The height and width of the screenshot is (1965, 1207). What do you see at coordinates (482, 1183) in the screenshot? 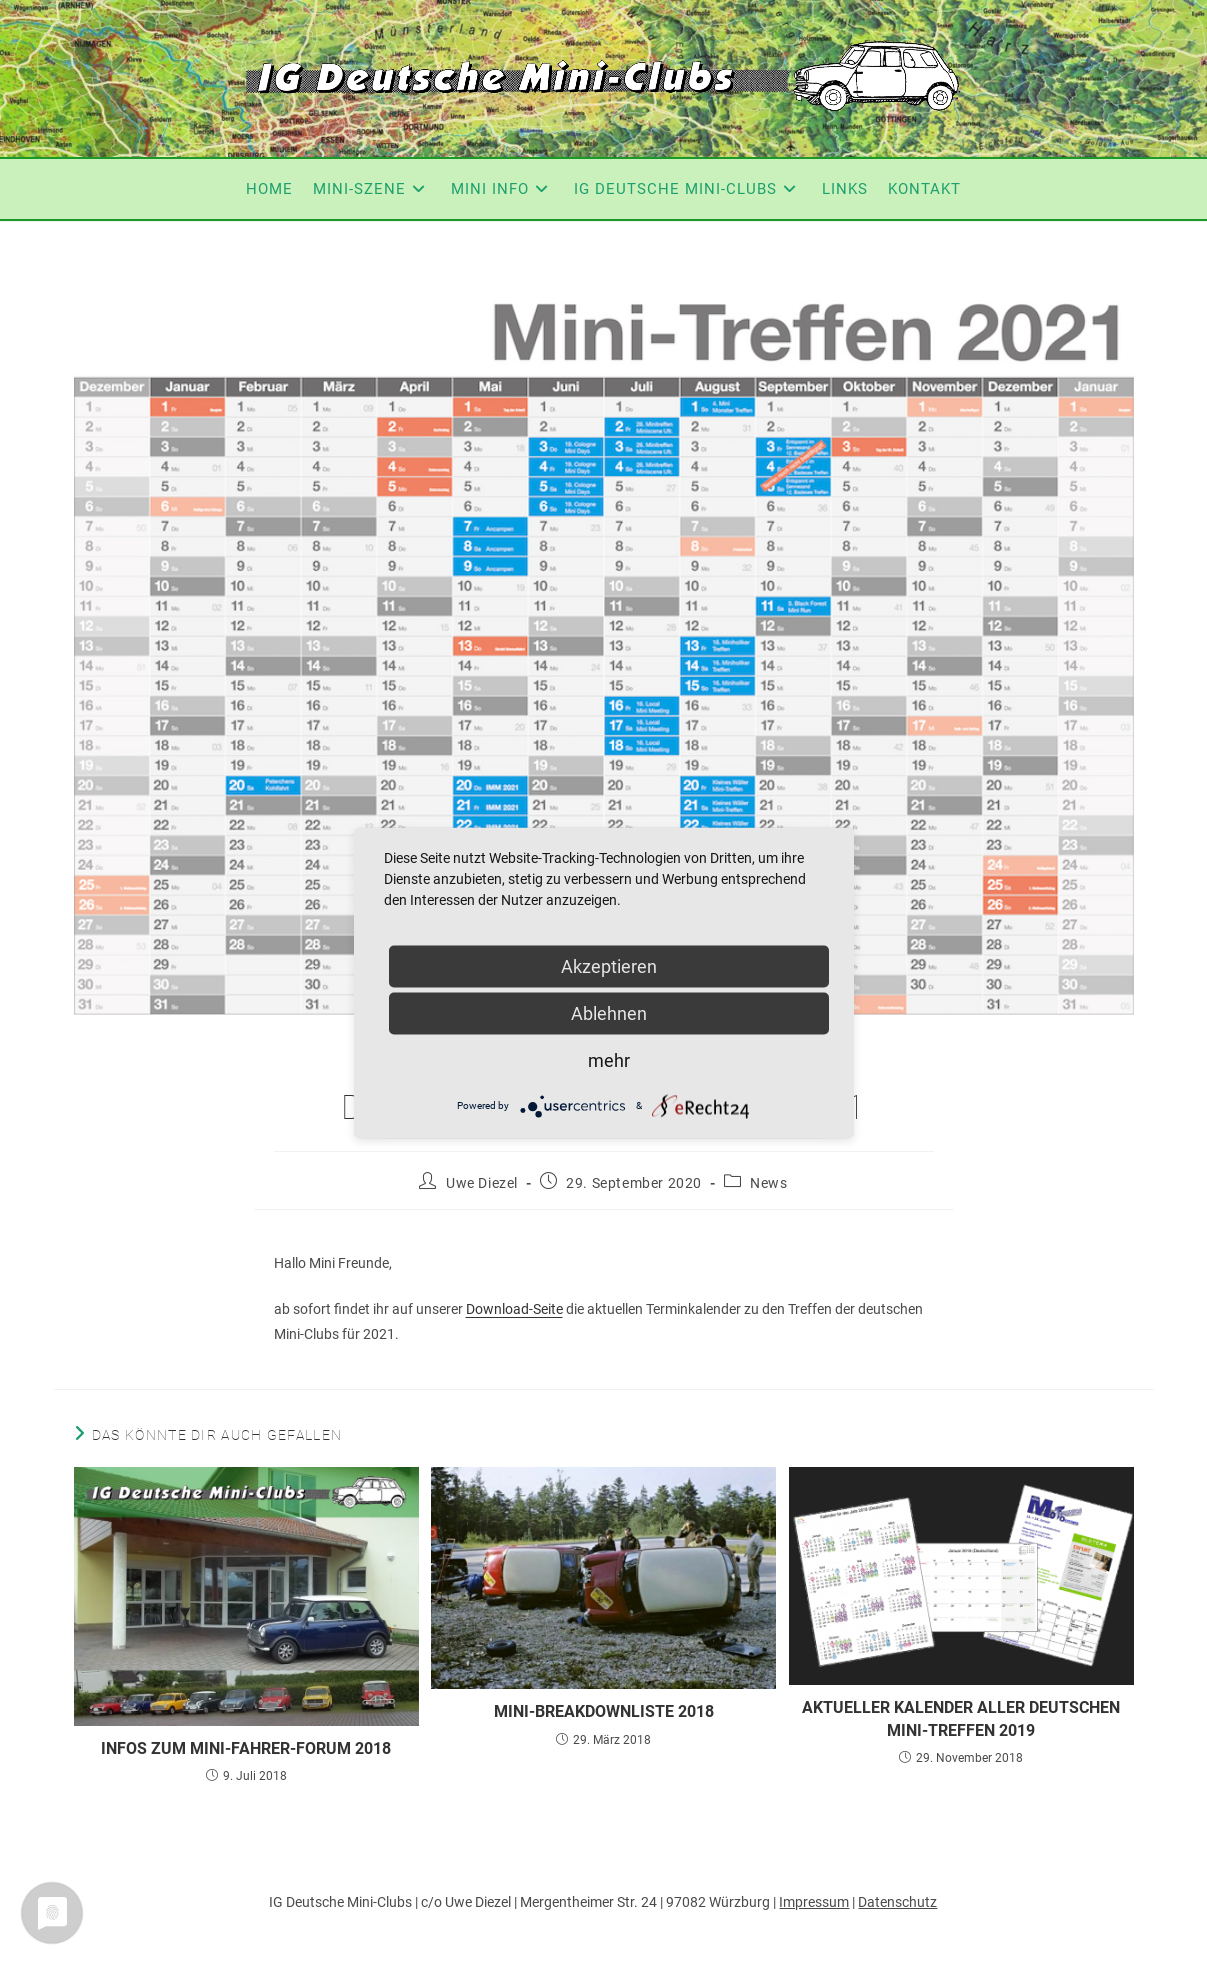
I see `Uwe Diezel` at bounding box center [482, 1183].